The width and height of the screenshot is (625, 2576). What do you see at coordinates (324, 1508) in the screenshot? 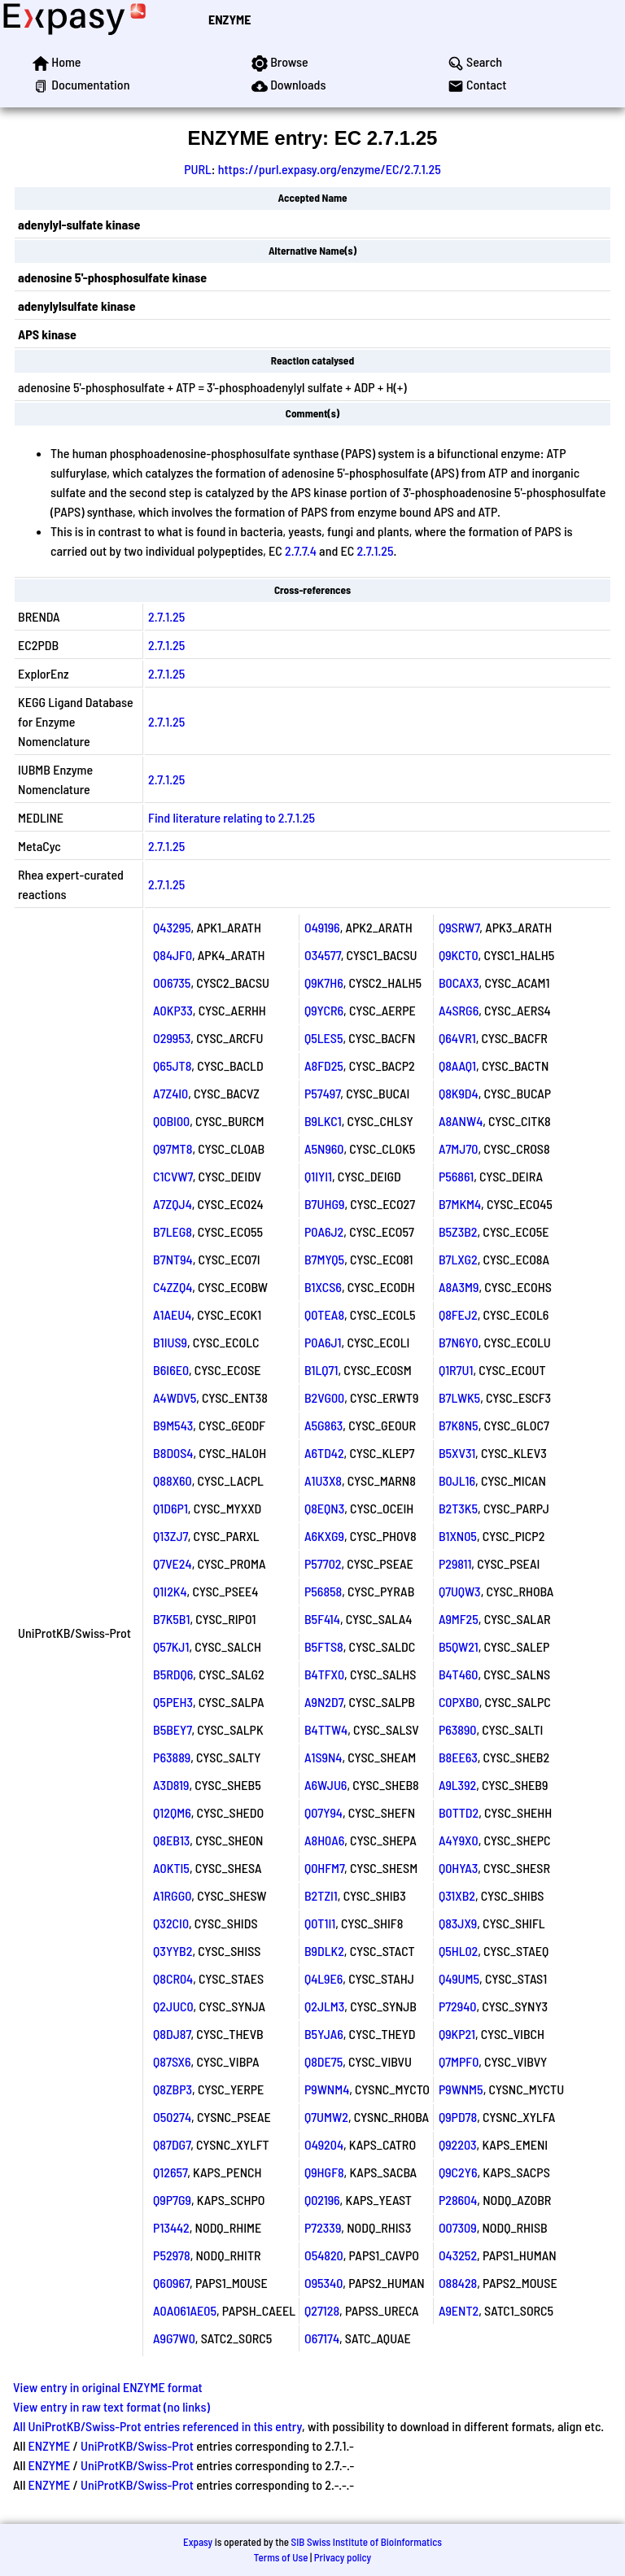
I see `Q8EQN3` at bounding box center [324, 1508].